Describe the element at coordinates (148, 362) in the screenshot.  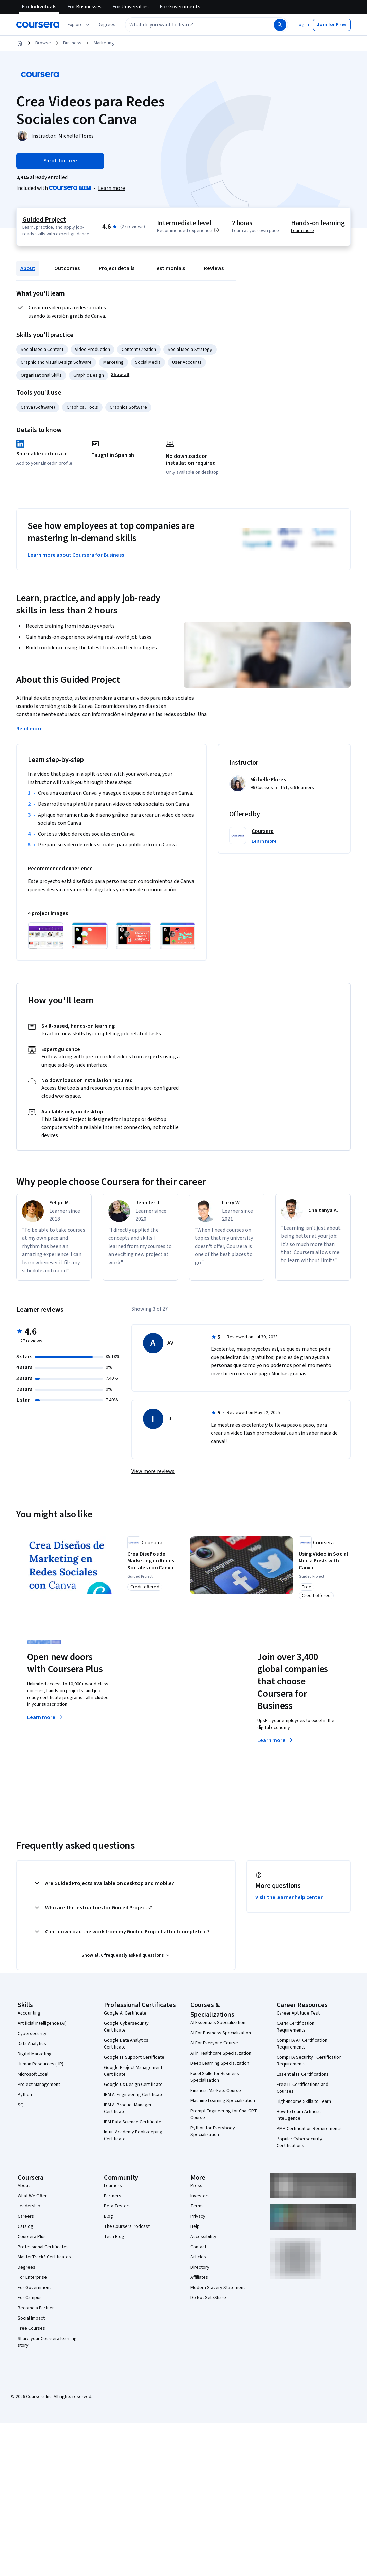
I see `Social Media` at that location.